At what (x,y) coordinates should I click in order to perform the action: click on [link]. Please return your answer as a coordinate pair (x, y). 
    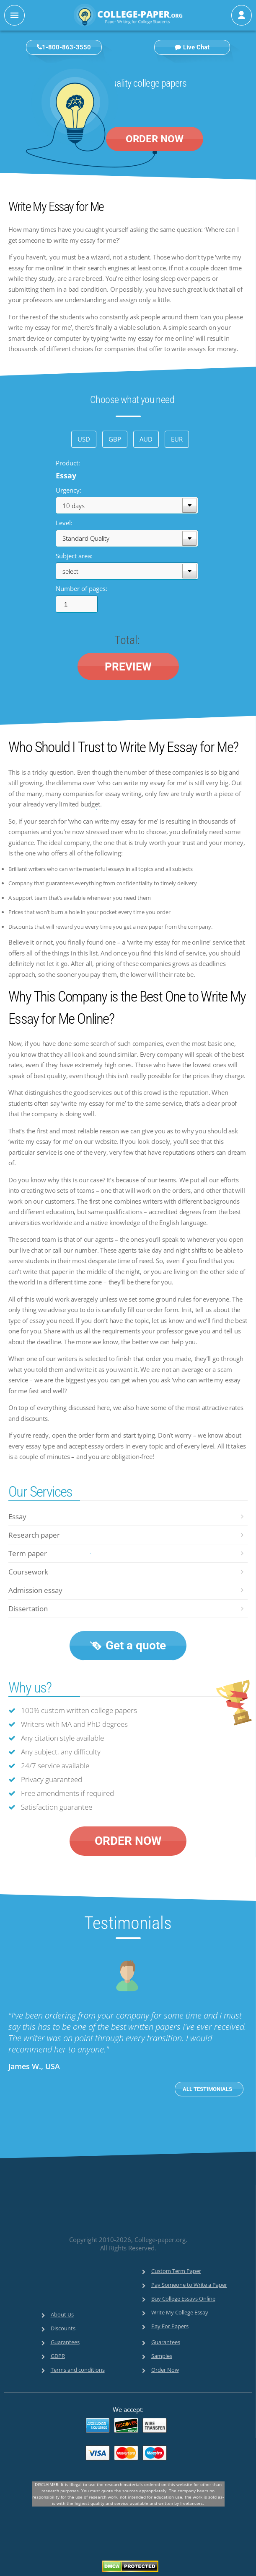
    Looking at the image, I should click on (111, 2214).